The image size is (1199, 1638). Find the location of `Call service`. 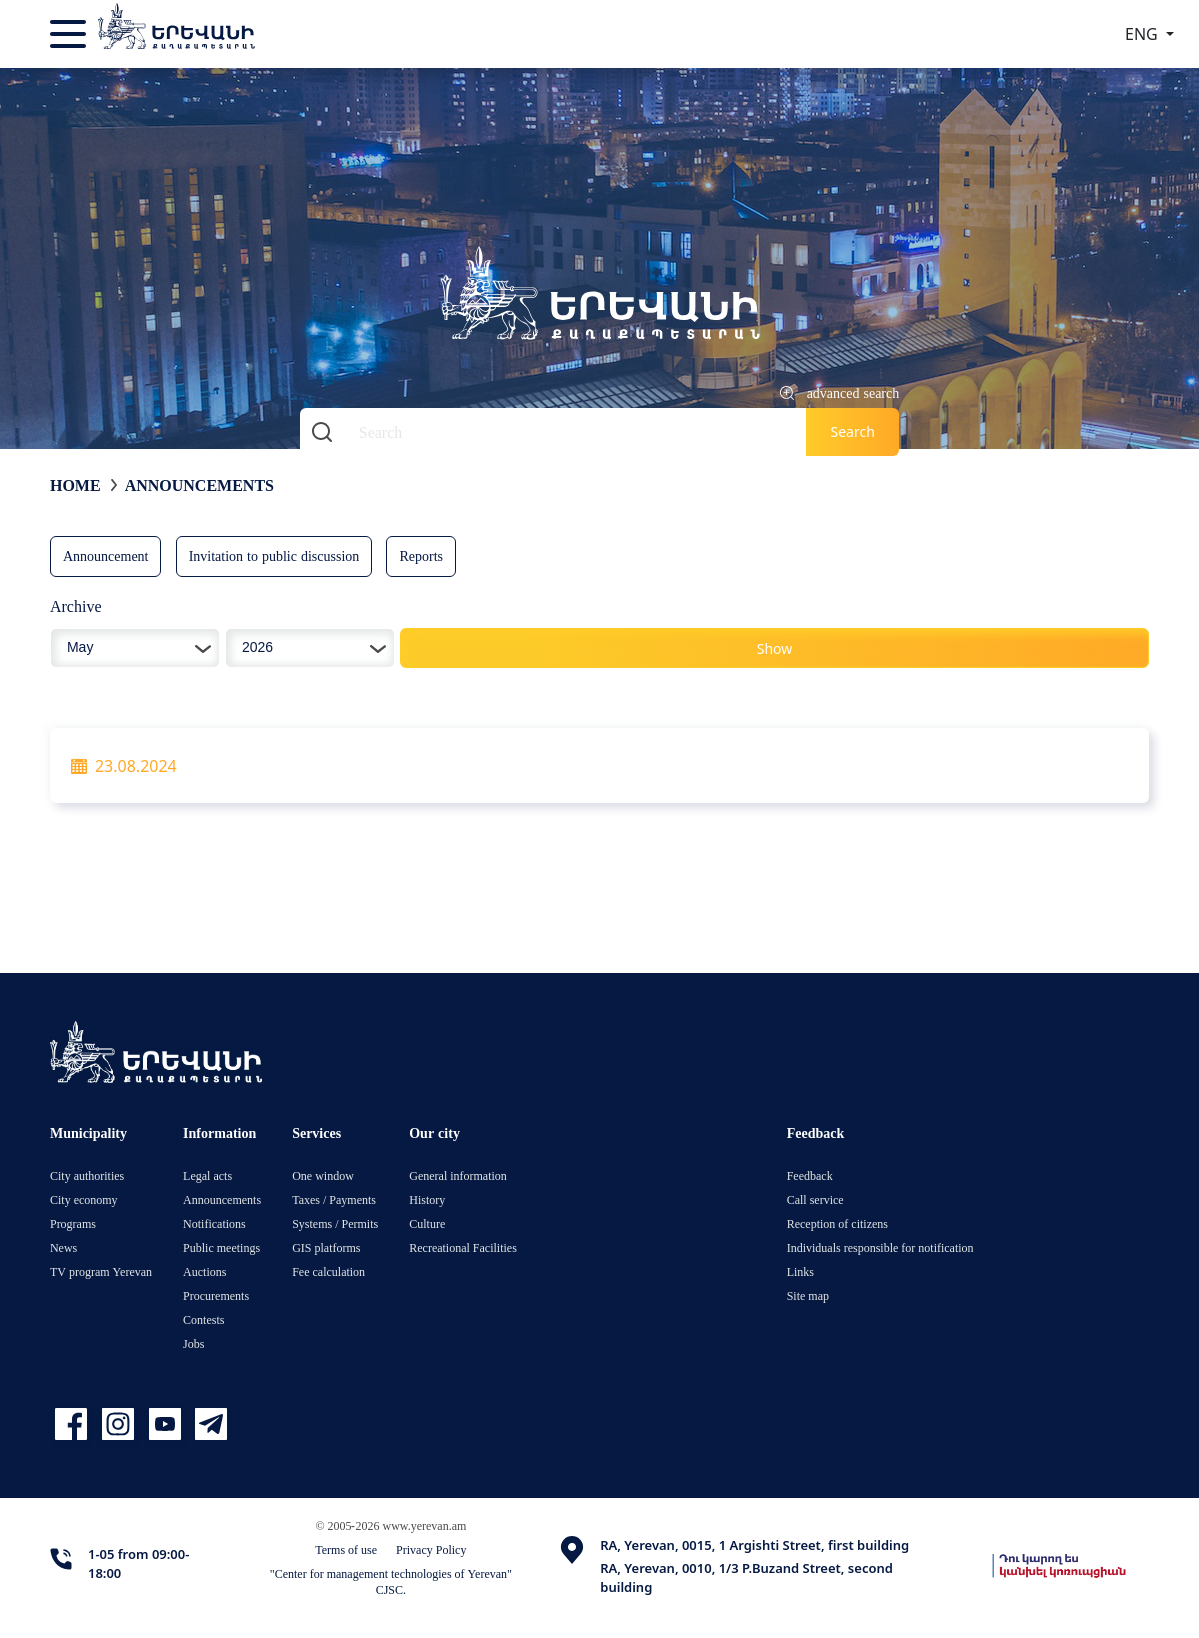

Call service is located at coordinates (815, 1199).